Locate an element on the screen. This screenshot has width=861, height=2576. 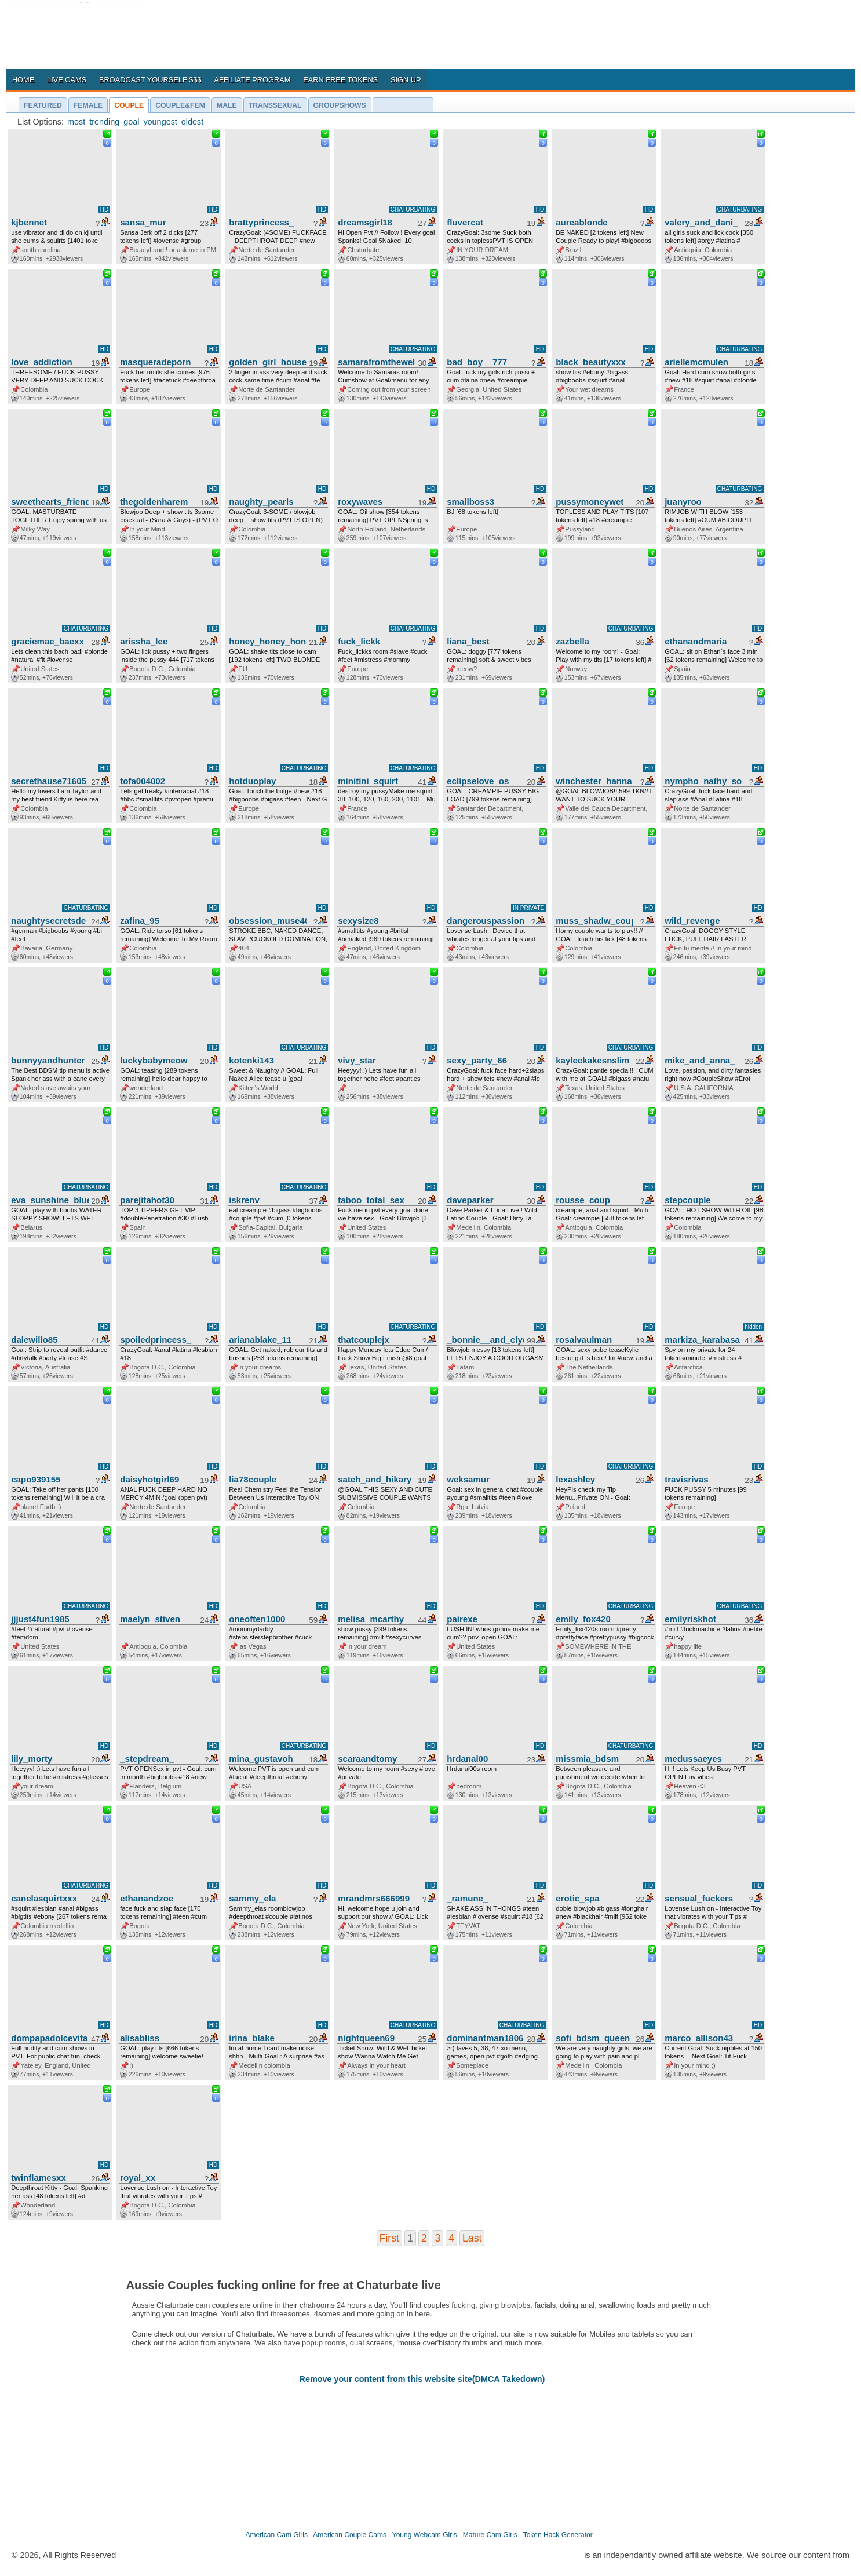
dompapadolcevita is located at coordinates (49, 2038).